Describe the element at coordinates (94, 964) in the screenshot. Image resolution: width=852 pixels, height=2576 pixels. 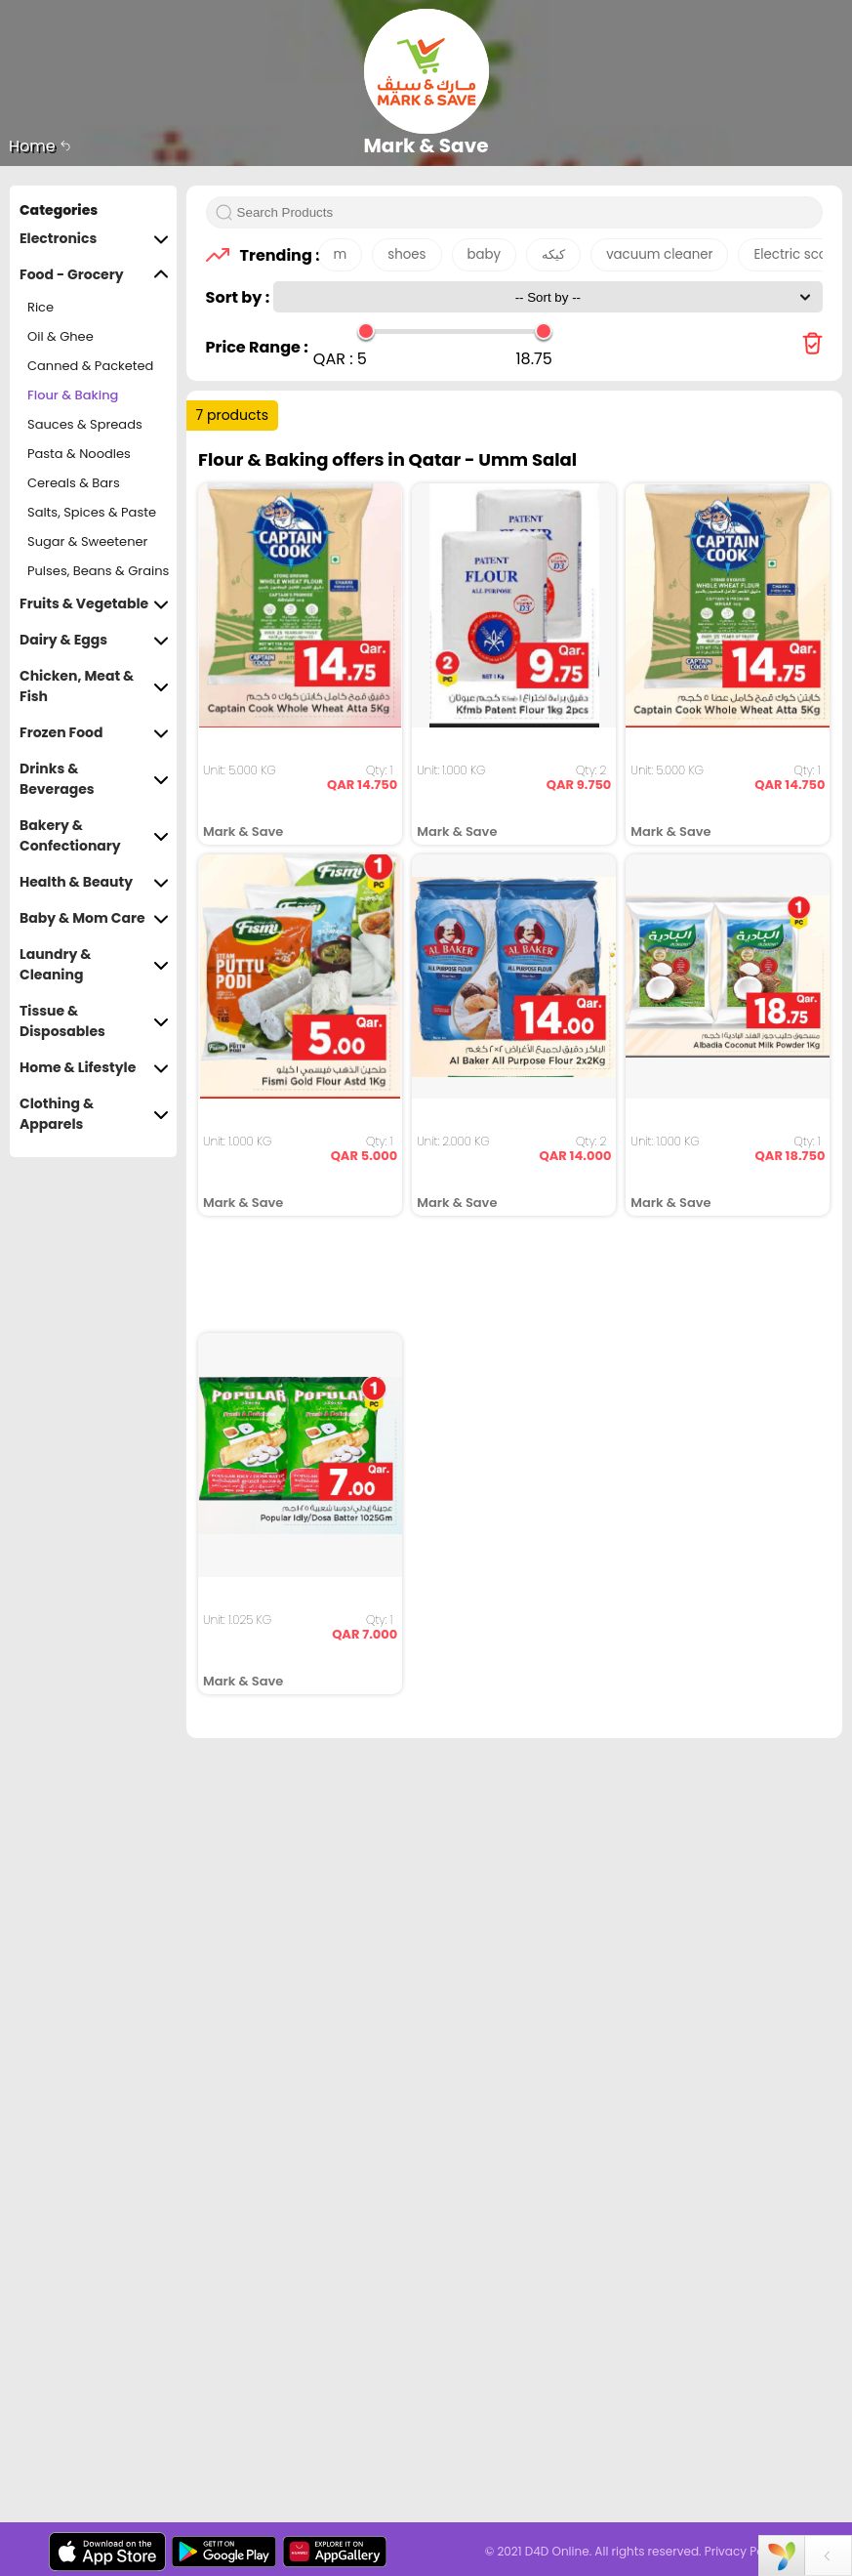
I see `Laundry & Cleaning` at that location.